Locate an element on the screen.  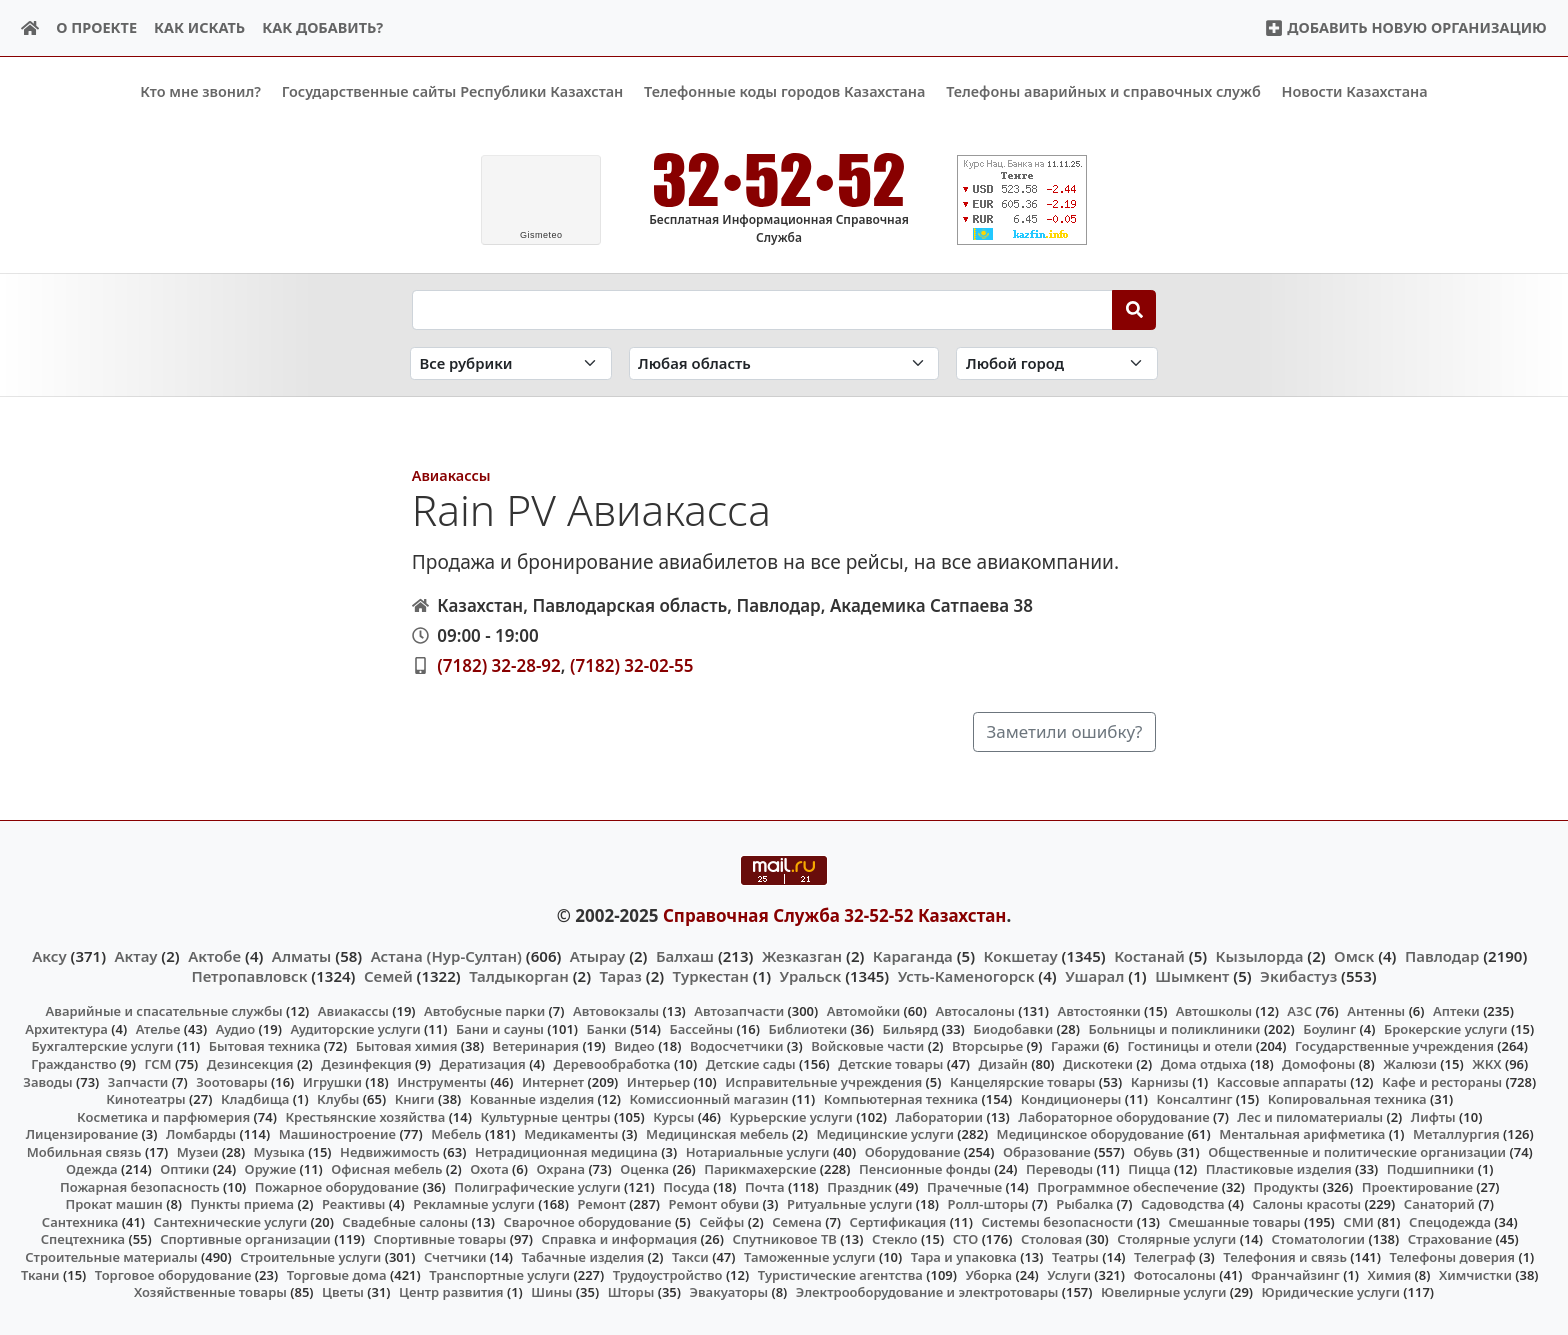
Астана (Нур-Султан) is located at coordinates (446, 955).